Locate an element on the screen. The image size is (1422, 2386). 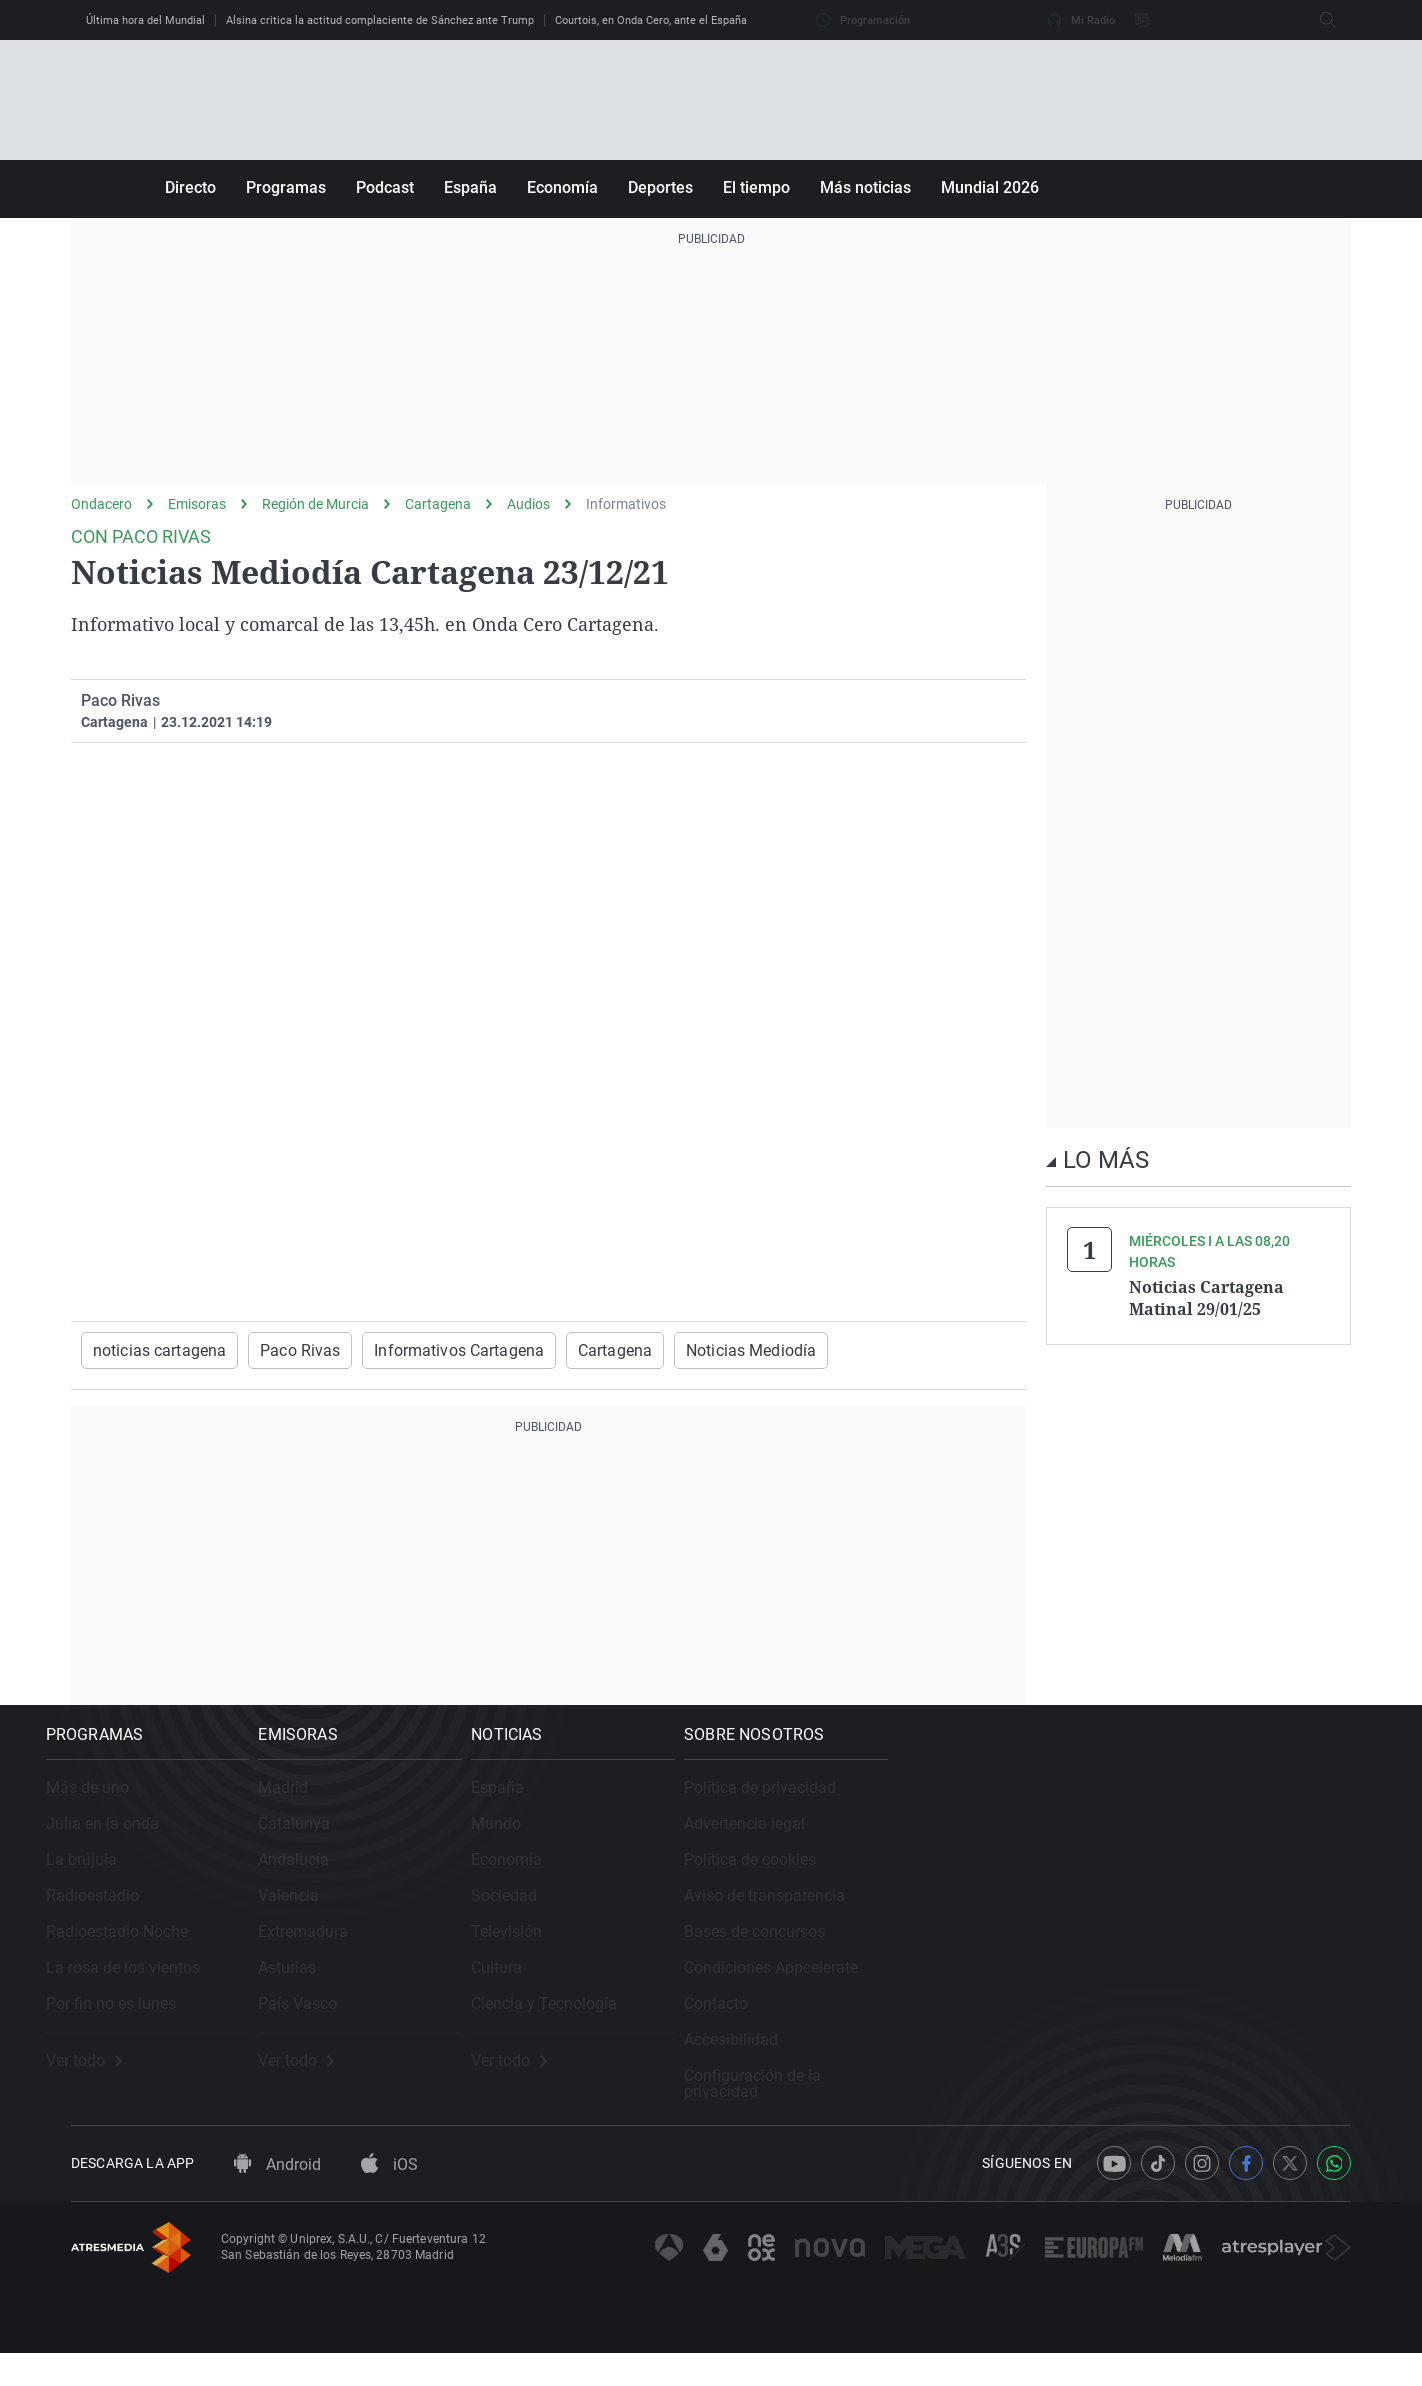
Cultura is located at coordinates (766, 1991).